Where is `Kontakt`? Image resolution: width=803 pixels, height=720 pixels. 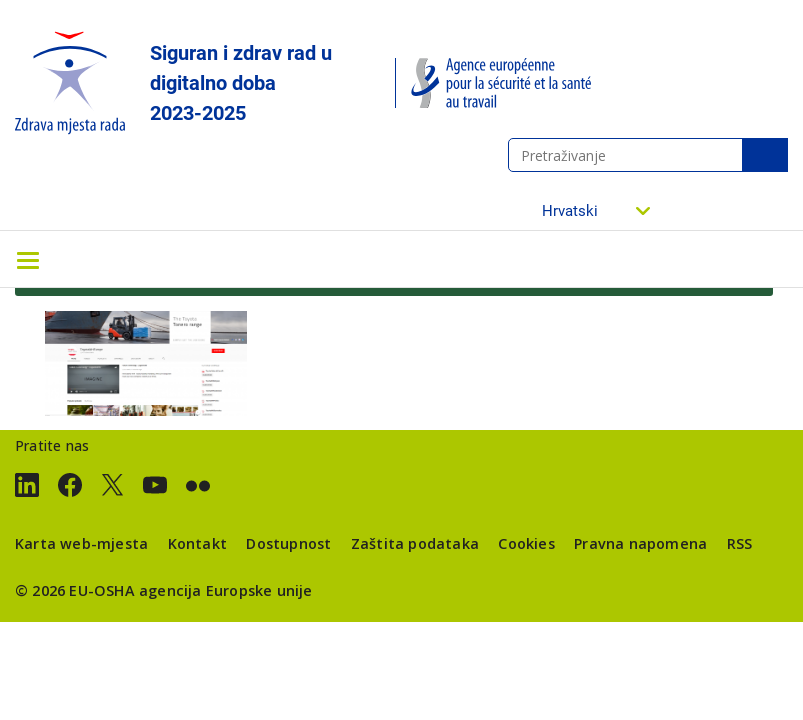 Kontakt is located at coordinates (197, 543).